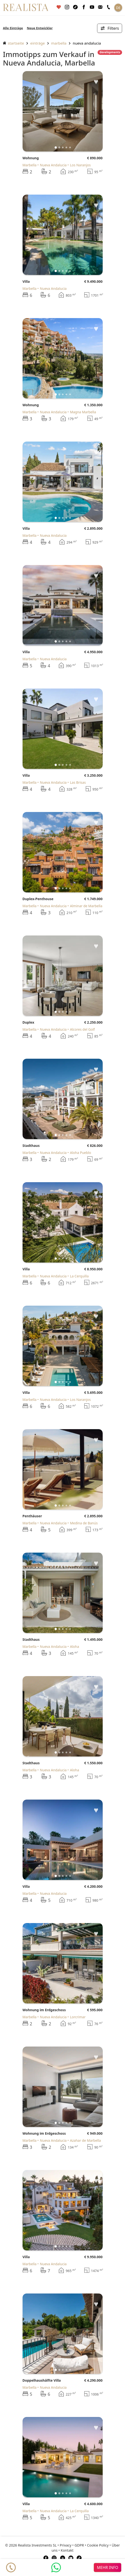 This screenshot has width=125, height=2576. I want to click on Aloha, so click(74, 1646).